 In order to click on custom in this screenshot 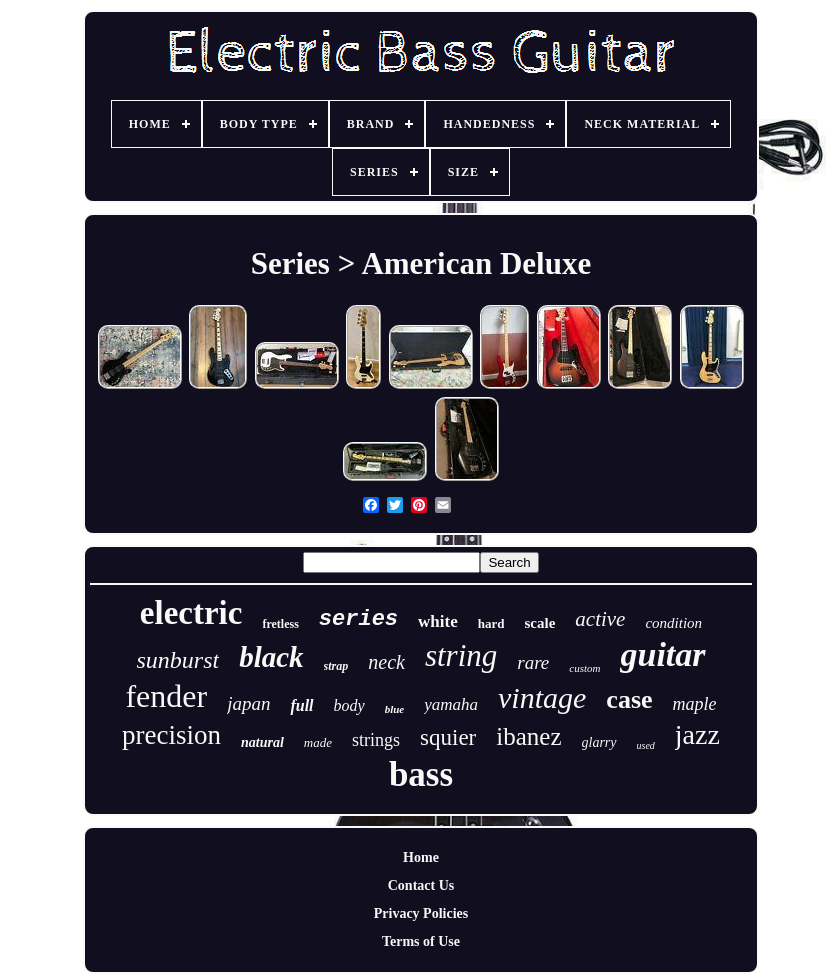, I will do `click(584, 668)`.